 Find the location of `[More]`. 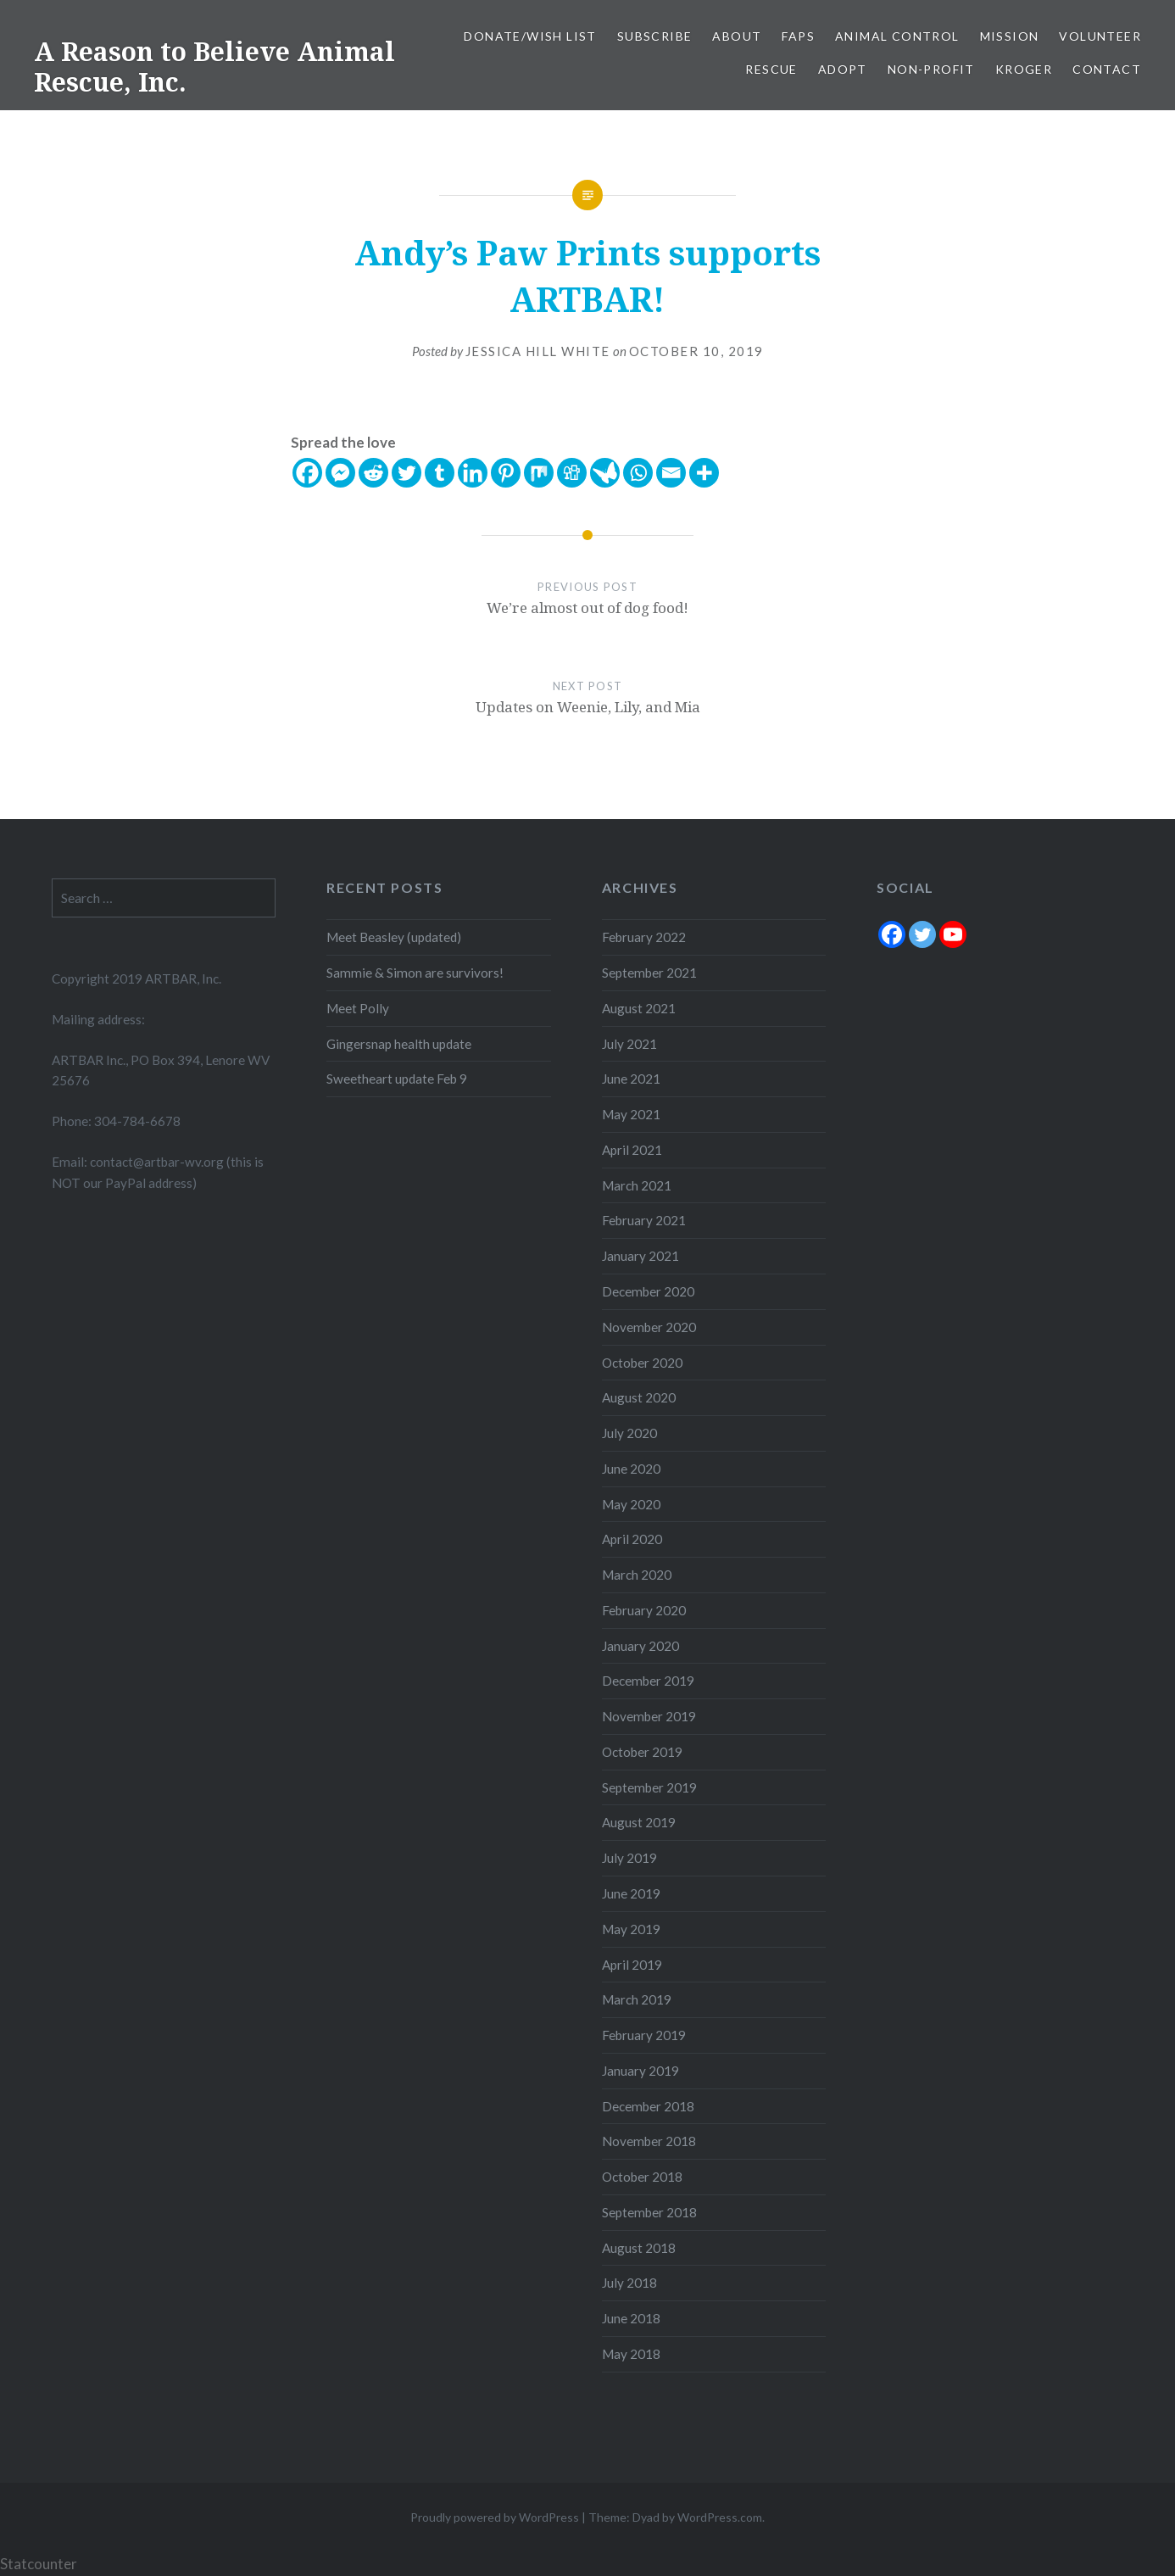

[More] is located at coordinates (704, 473).